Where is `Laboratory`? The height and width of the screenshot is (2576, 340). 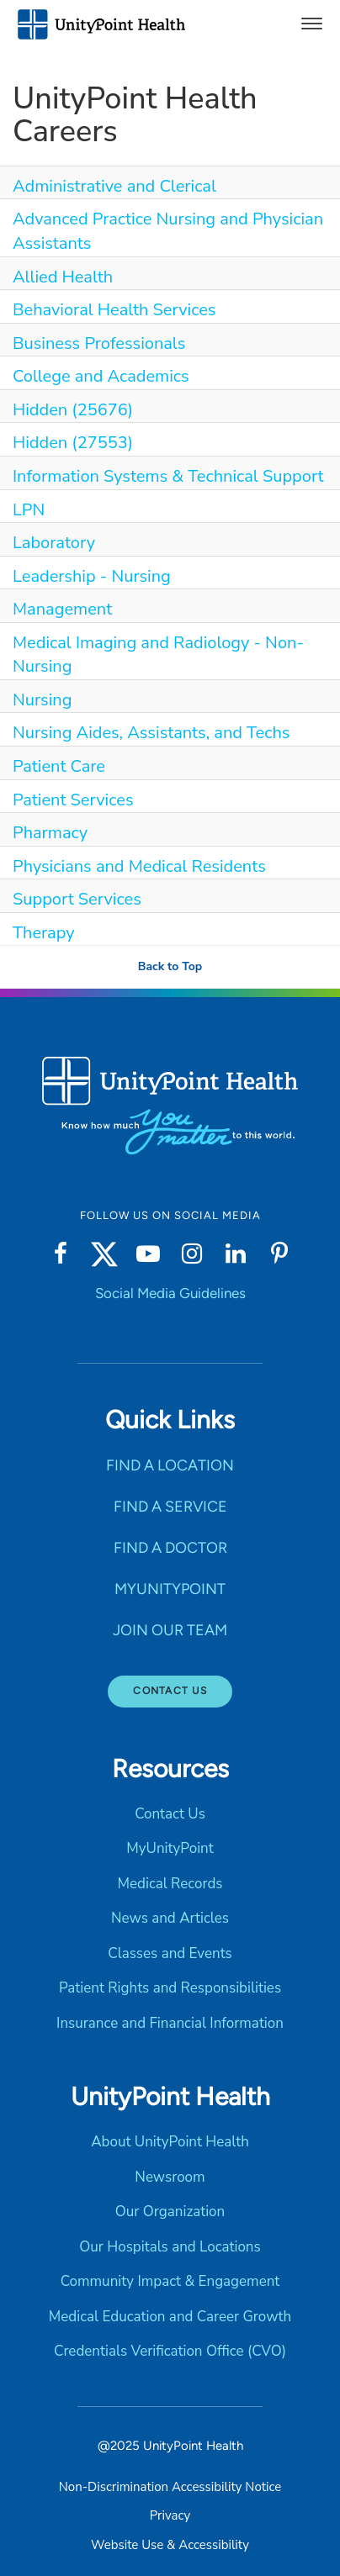 Laboratory is located at coordinates (54, 542).